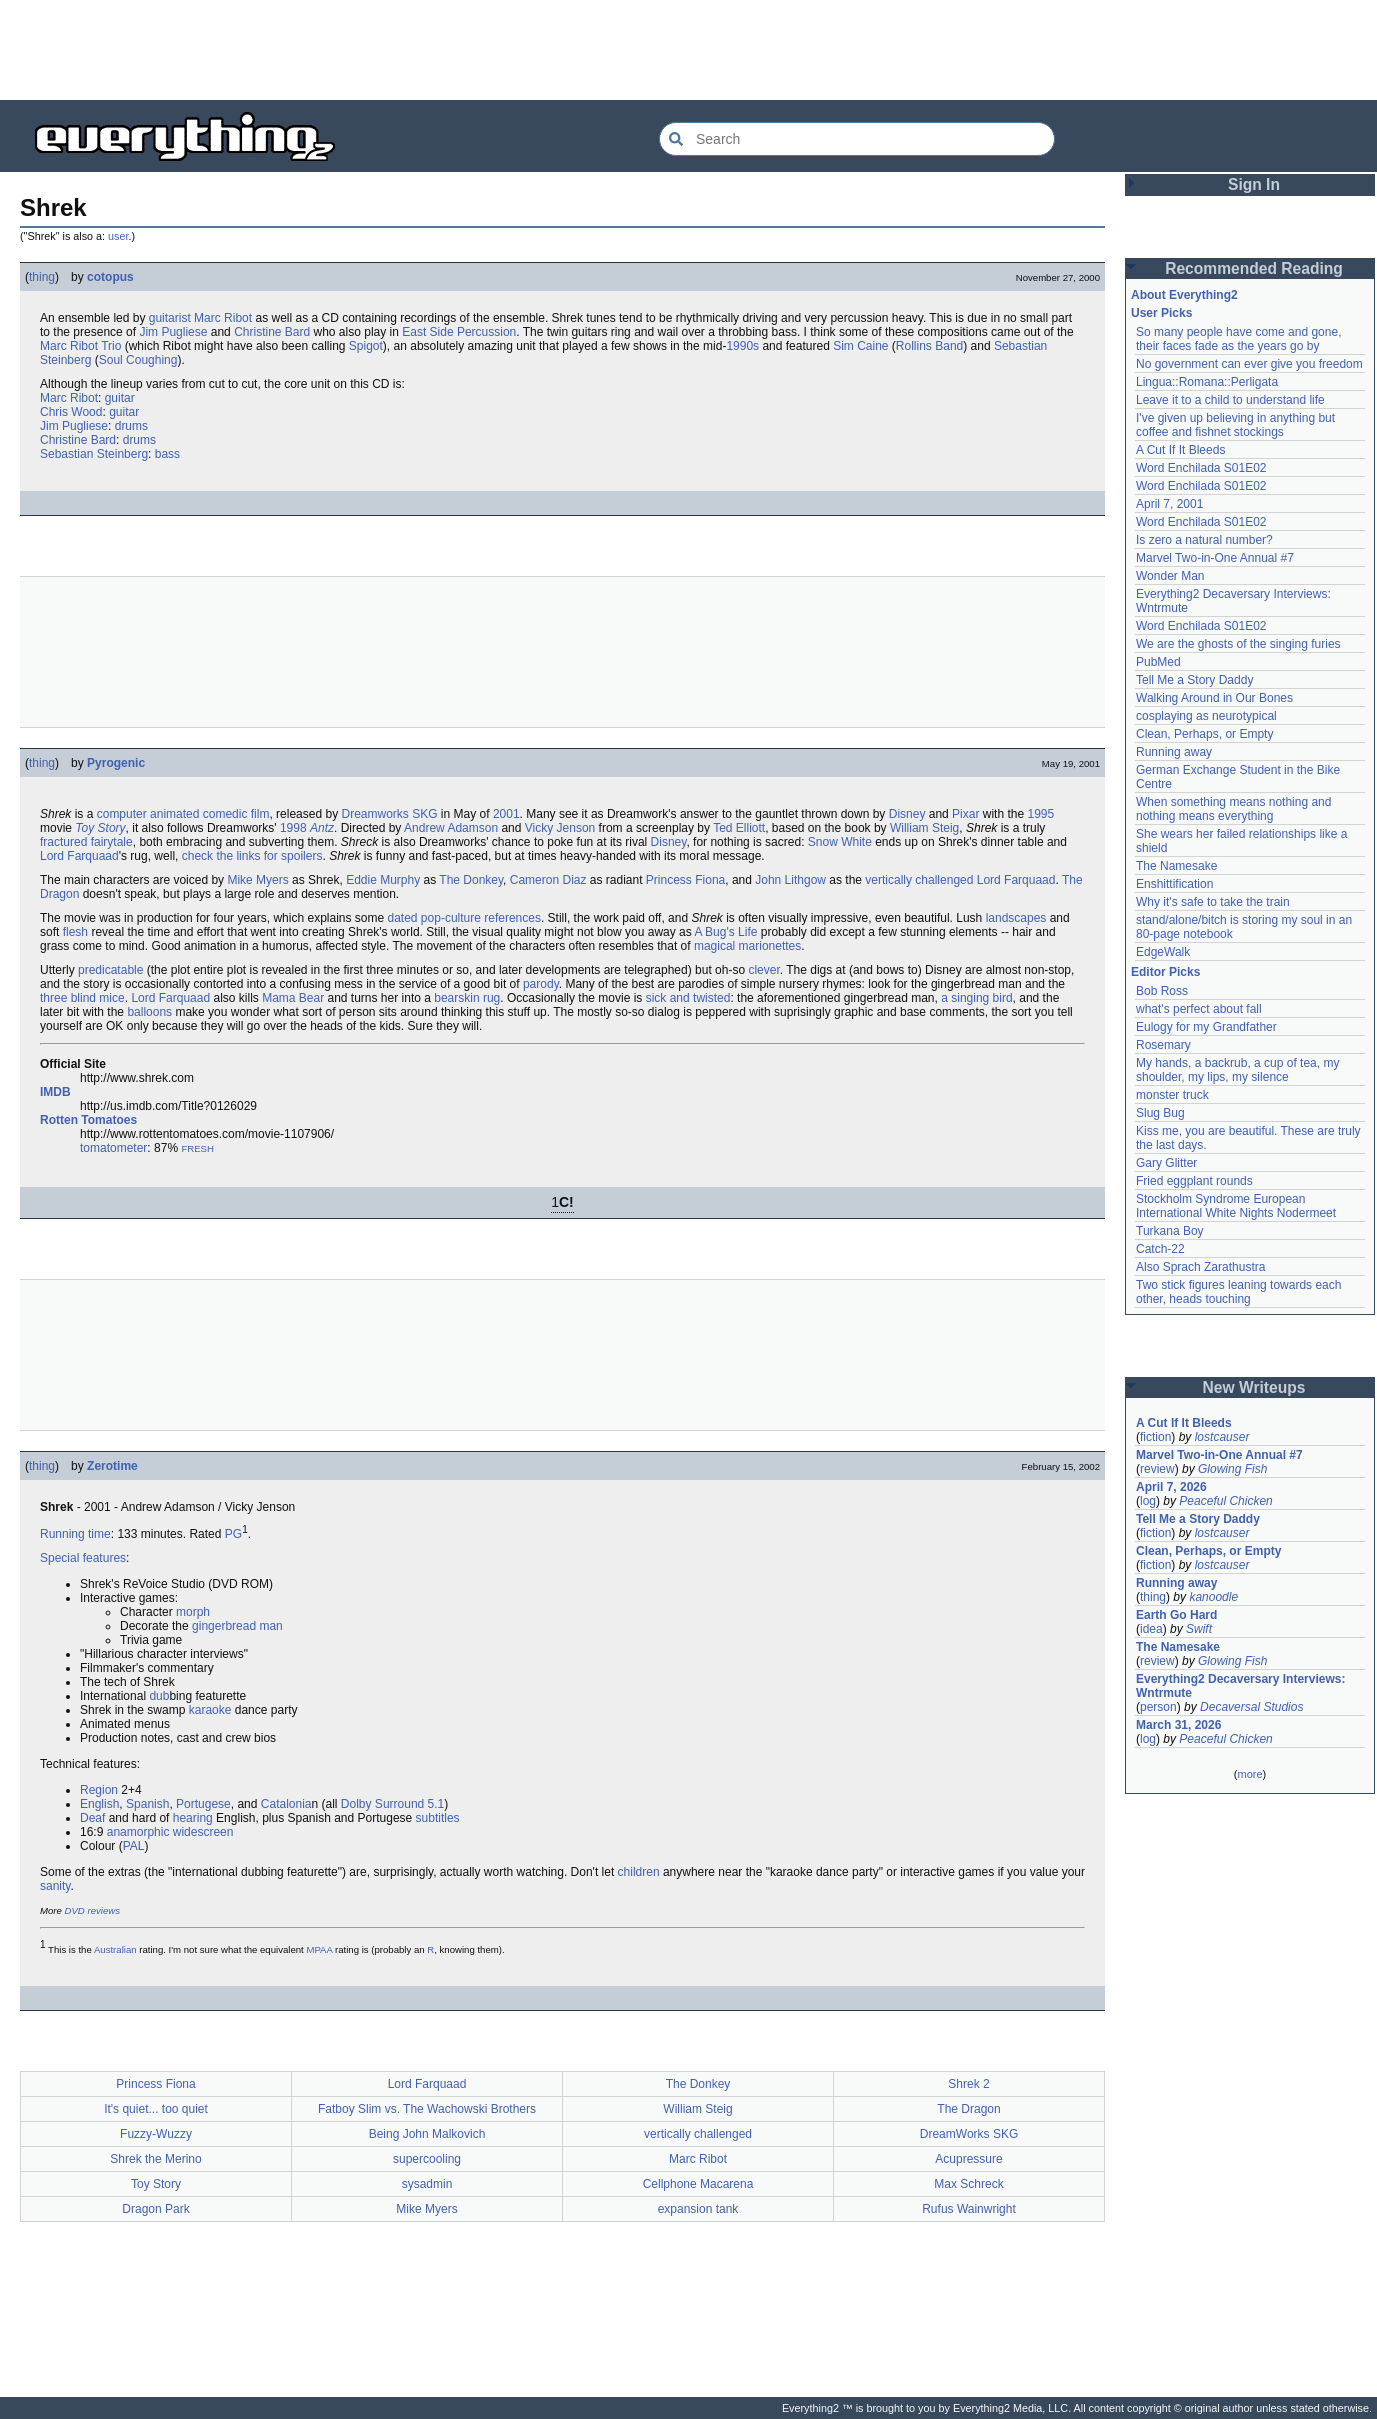  I want to click on PubMed, so click(1158, 662).